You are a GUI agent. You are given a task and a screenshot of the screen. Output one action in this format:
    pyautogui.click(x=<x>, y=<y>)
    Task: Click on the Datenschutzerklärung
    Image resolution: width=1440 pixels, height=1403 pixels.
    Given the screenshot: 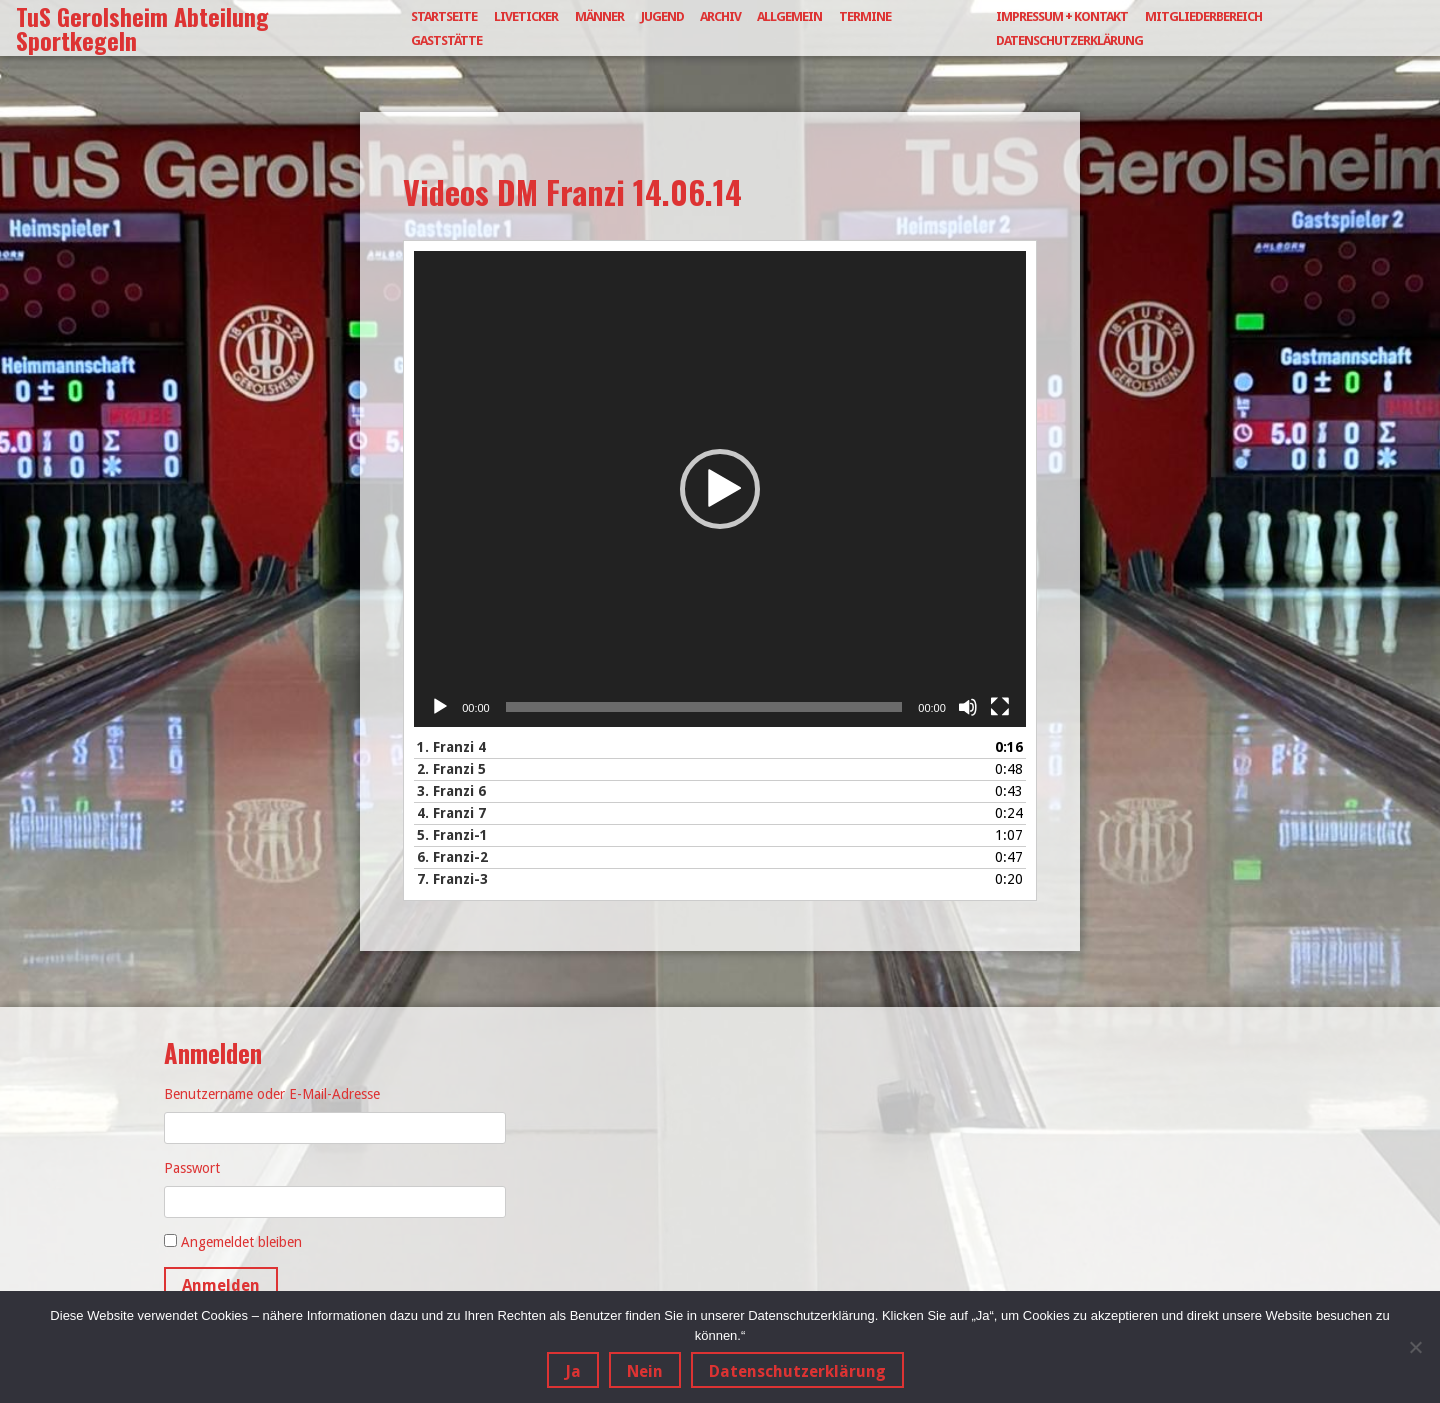 What is the action you would take?
    pyautogui.click(x=1069, y=40)
    